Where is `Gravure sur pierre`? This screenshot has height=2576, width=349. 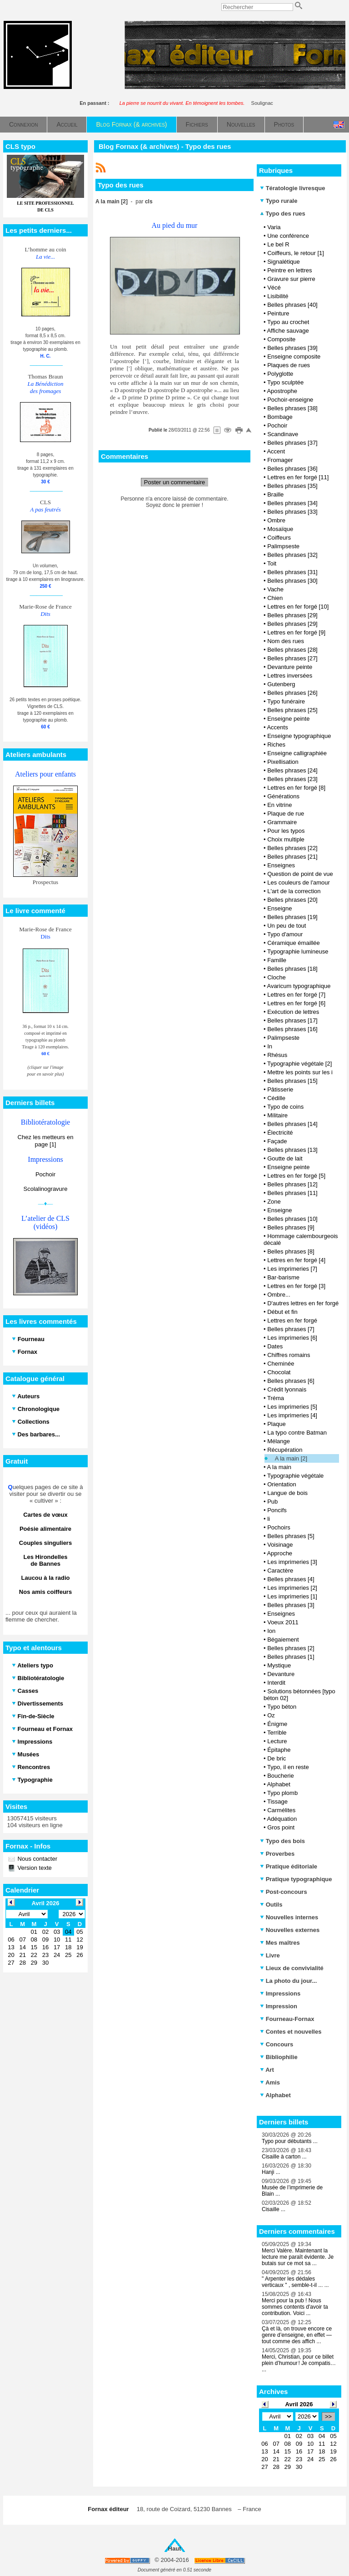
Gravure sur pierre is located at coordinates (291, 278).